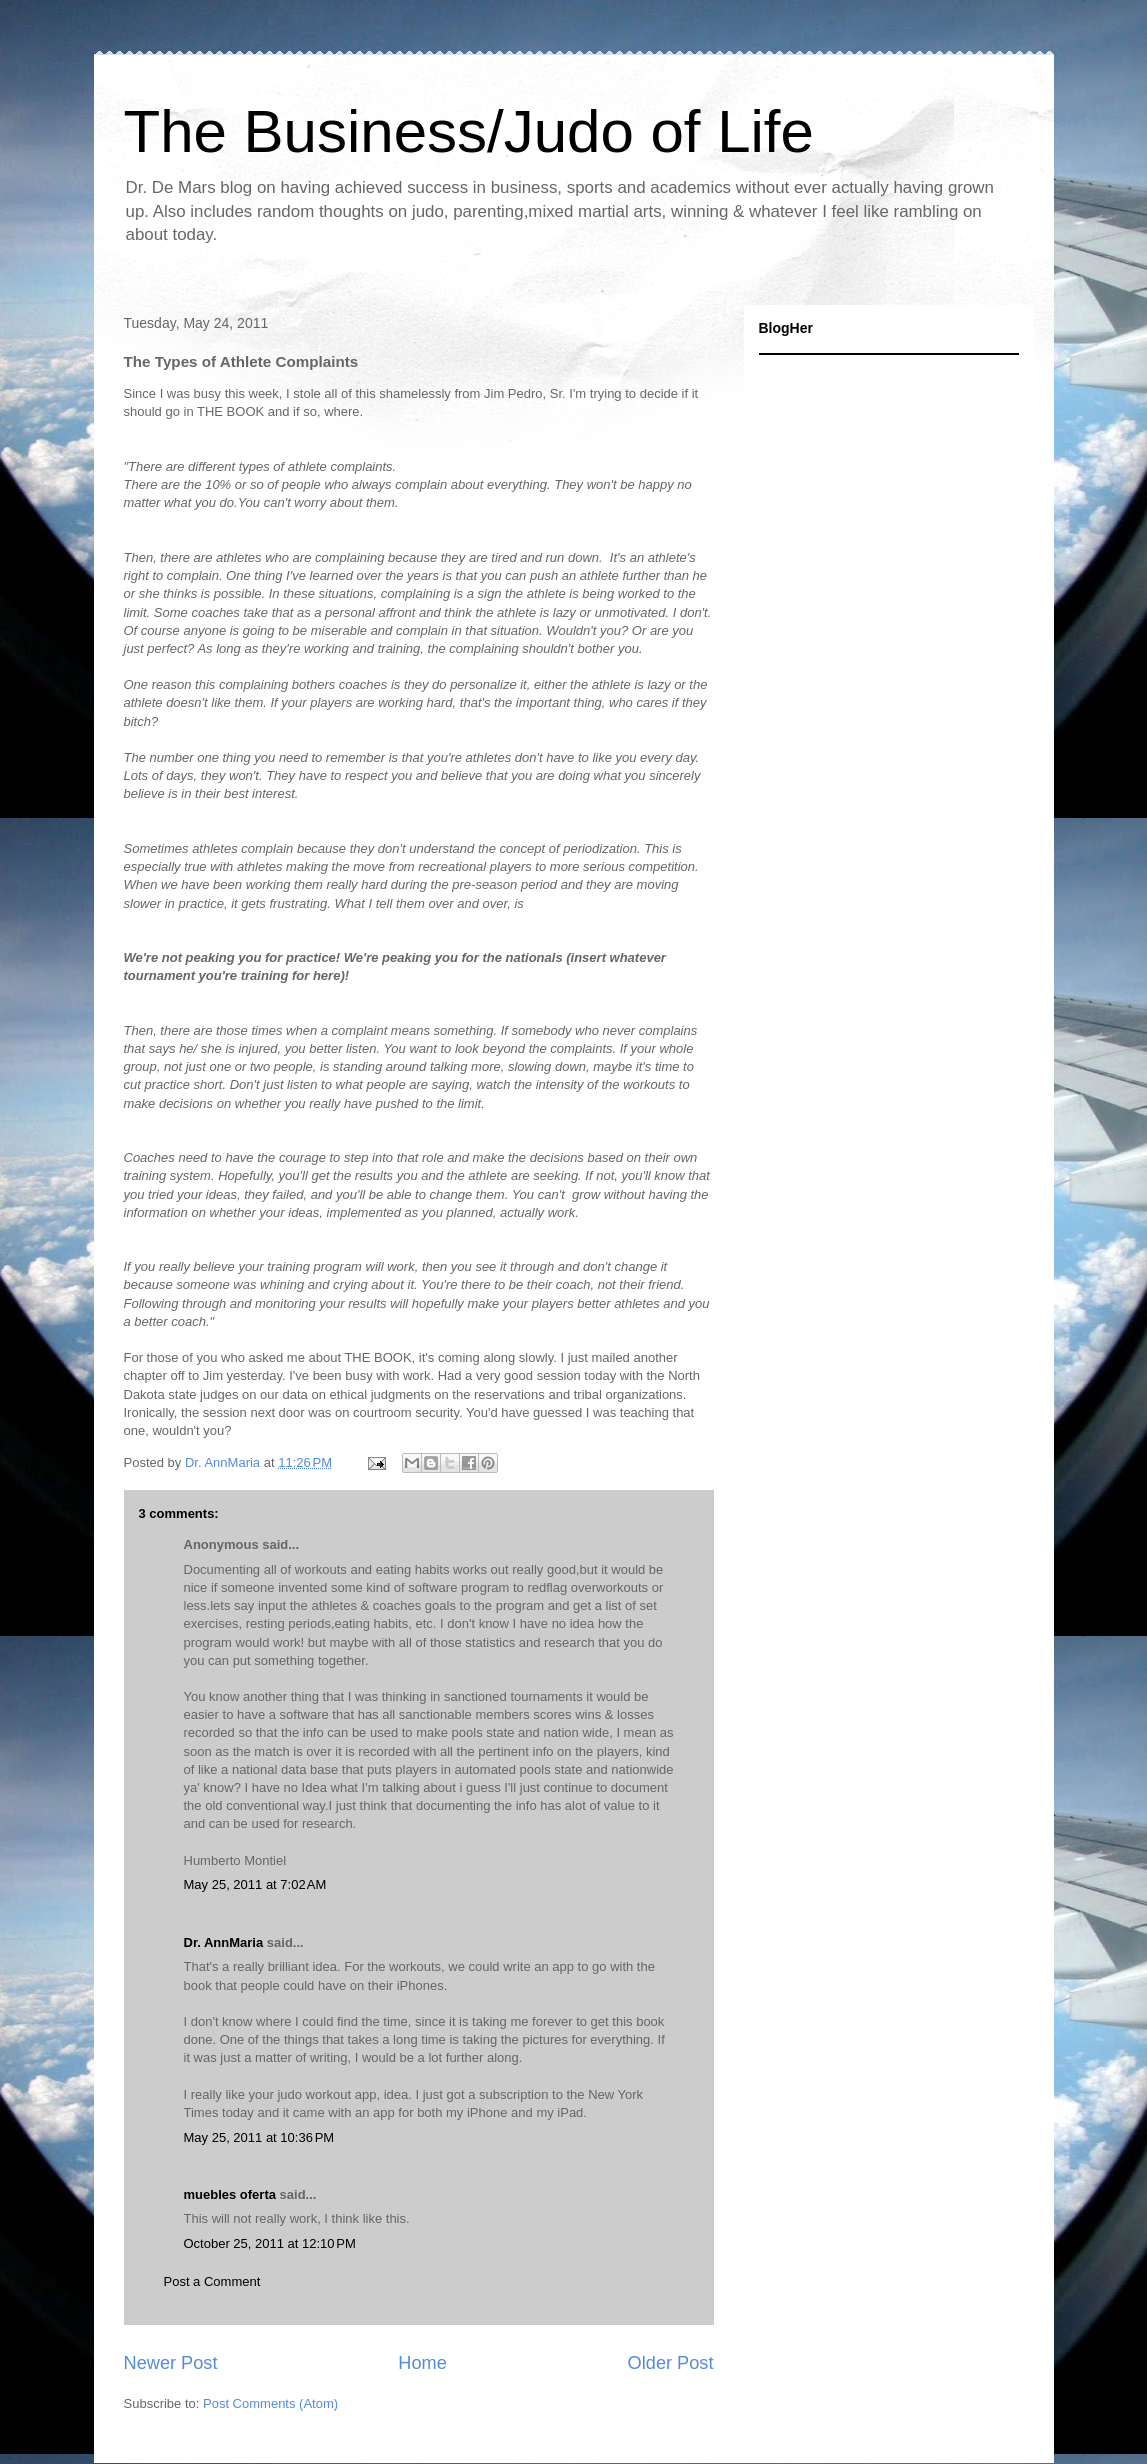  Describe the element at coordinates (422, 2363) in the screenshot. I see `Home` at that location.